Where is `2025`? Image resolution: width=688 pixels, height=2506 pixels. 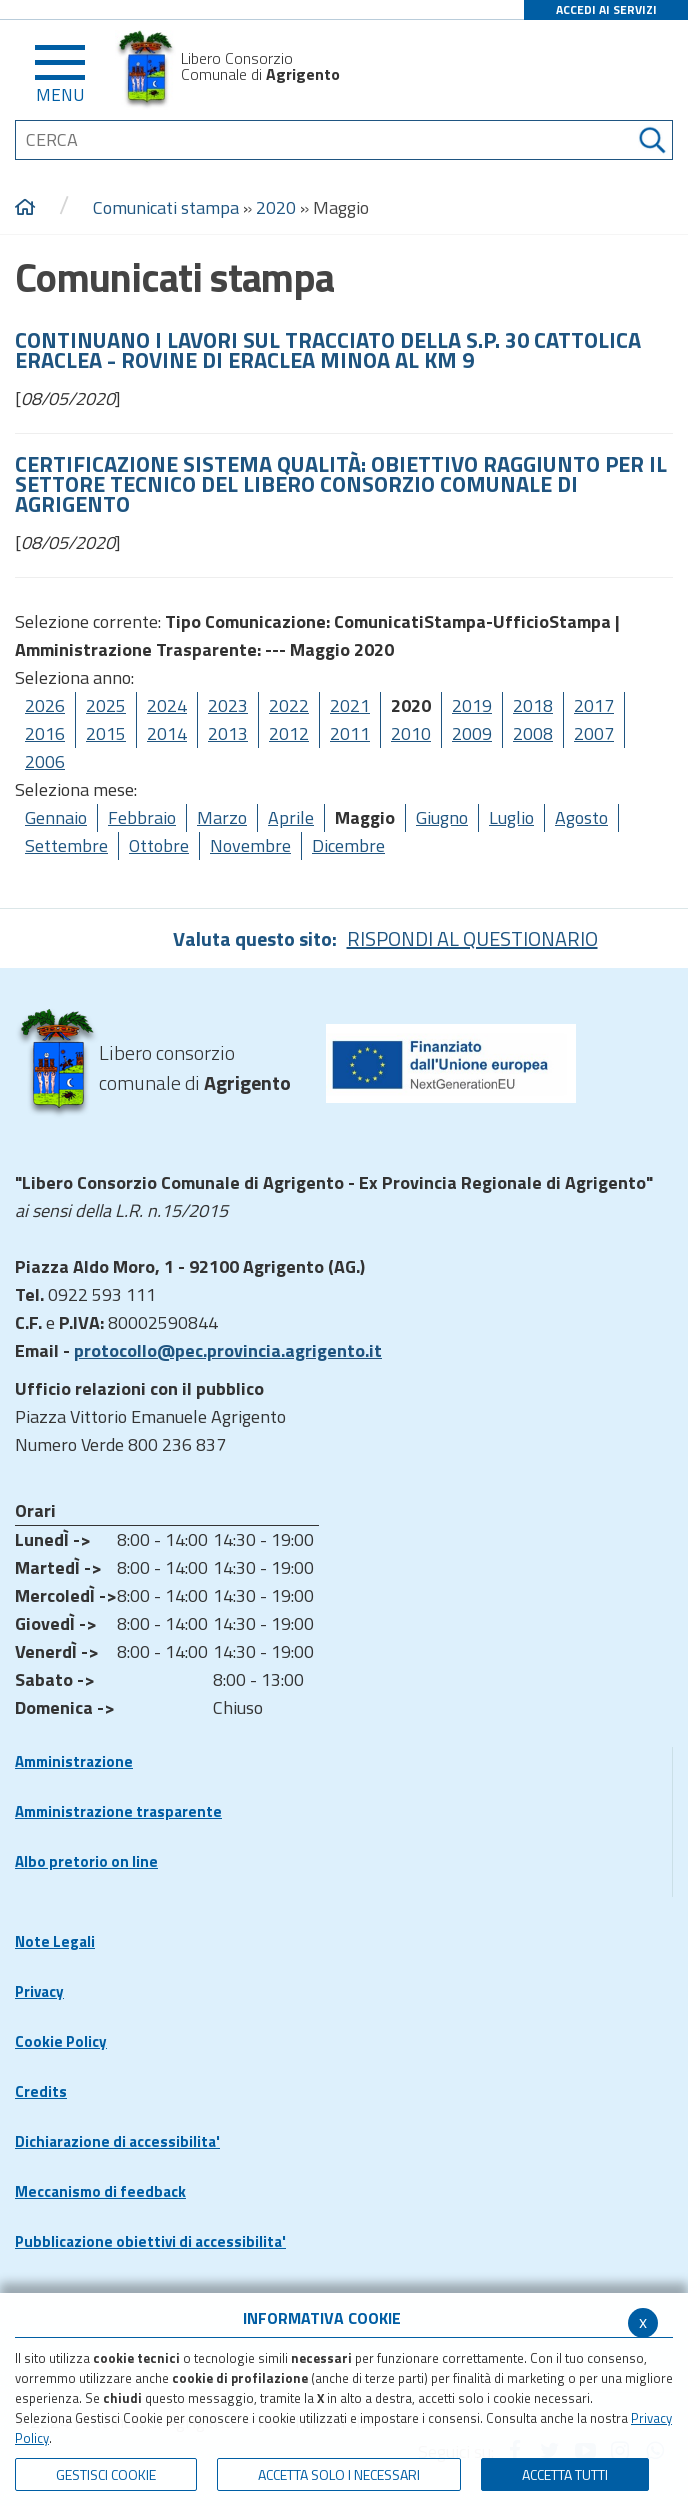
2025 is located at coordinates (106, 705).